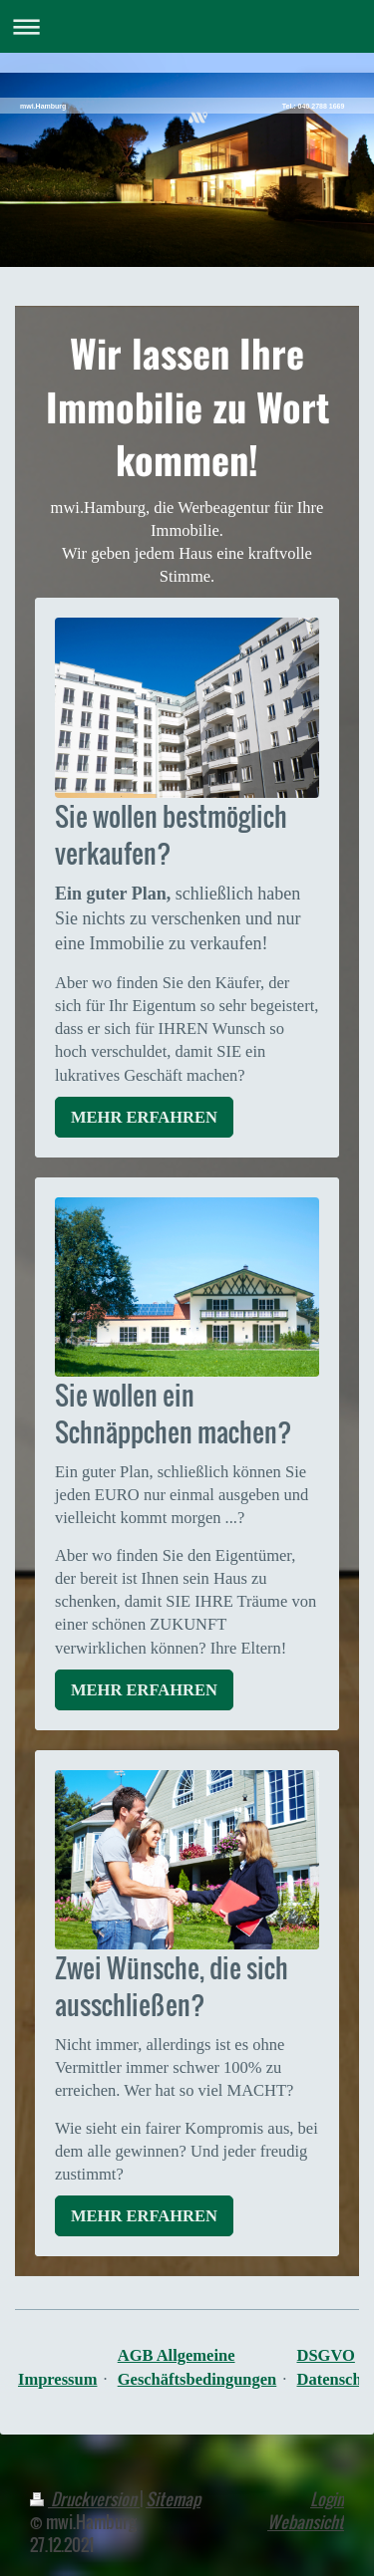 The height and width of the screenshot is (2576, 374). I want to click on MEHR ERFAHREN, so click(144, 1117).